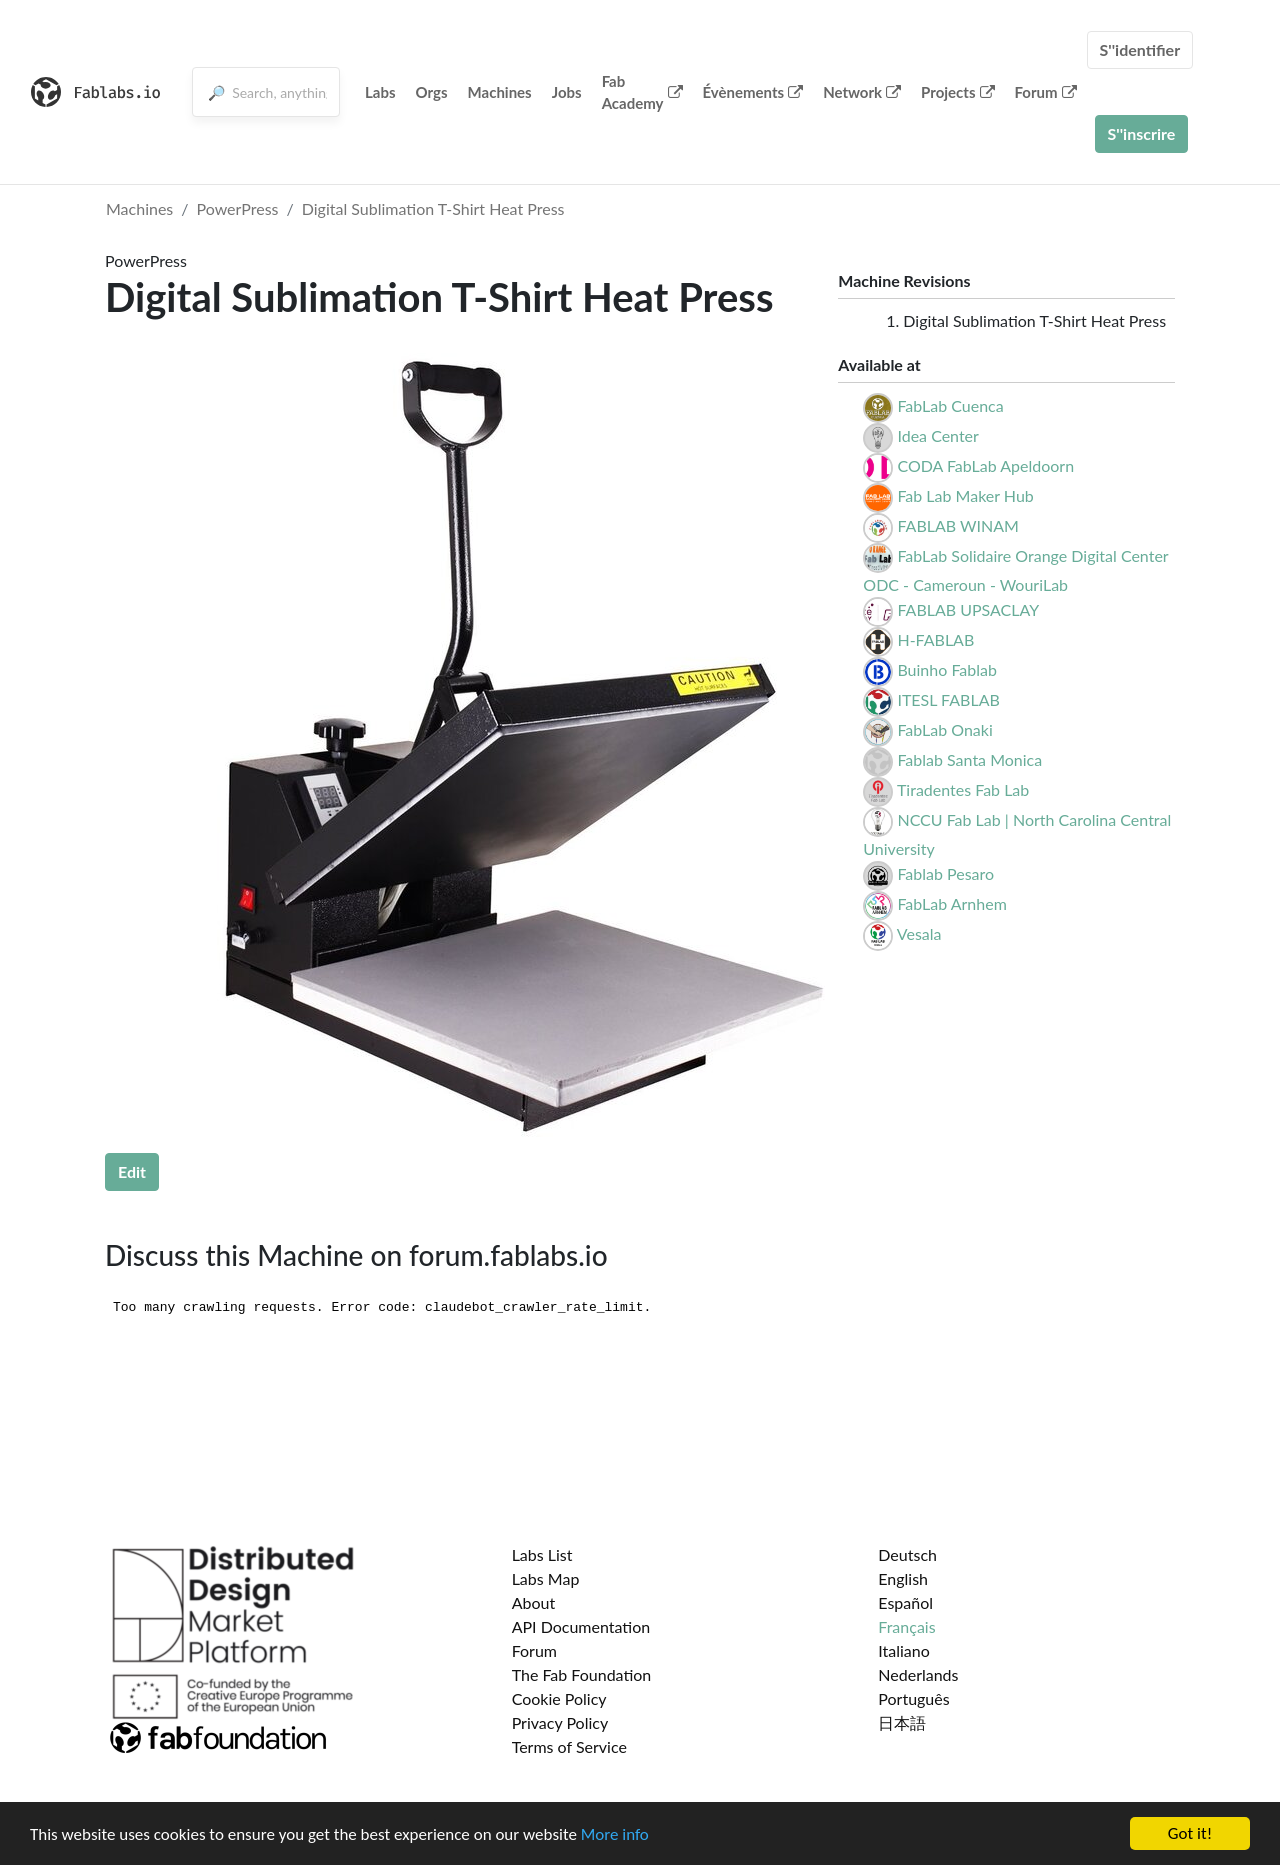  What do you see at coordinates (951, 903) in the screenshot?
I see `FabLab Arnhem` at bounding box center [951, 903].